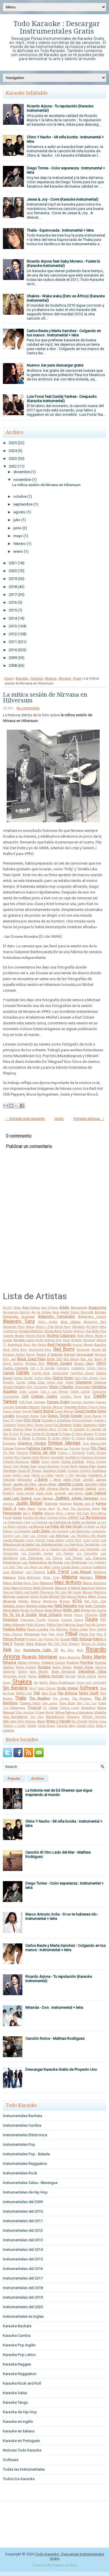 This screenshot has height=2576, width=109. I want to click on Rombai, so click(86, 1662).